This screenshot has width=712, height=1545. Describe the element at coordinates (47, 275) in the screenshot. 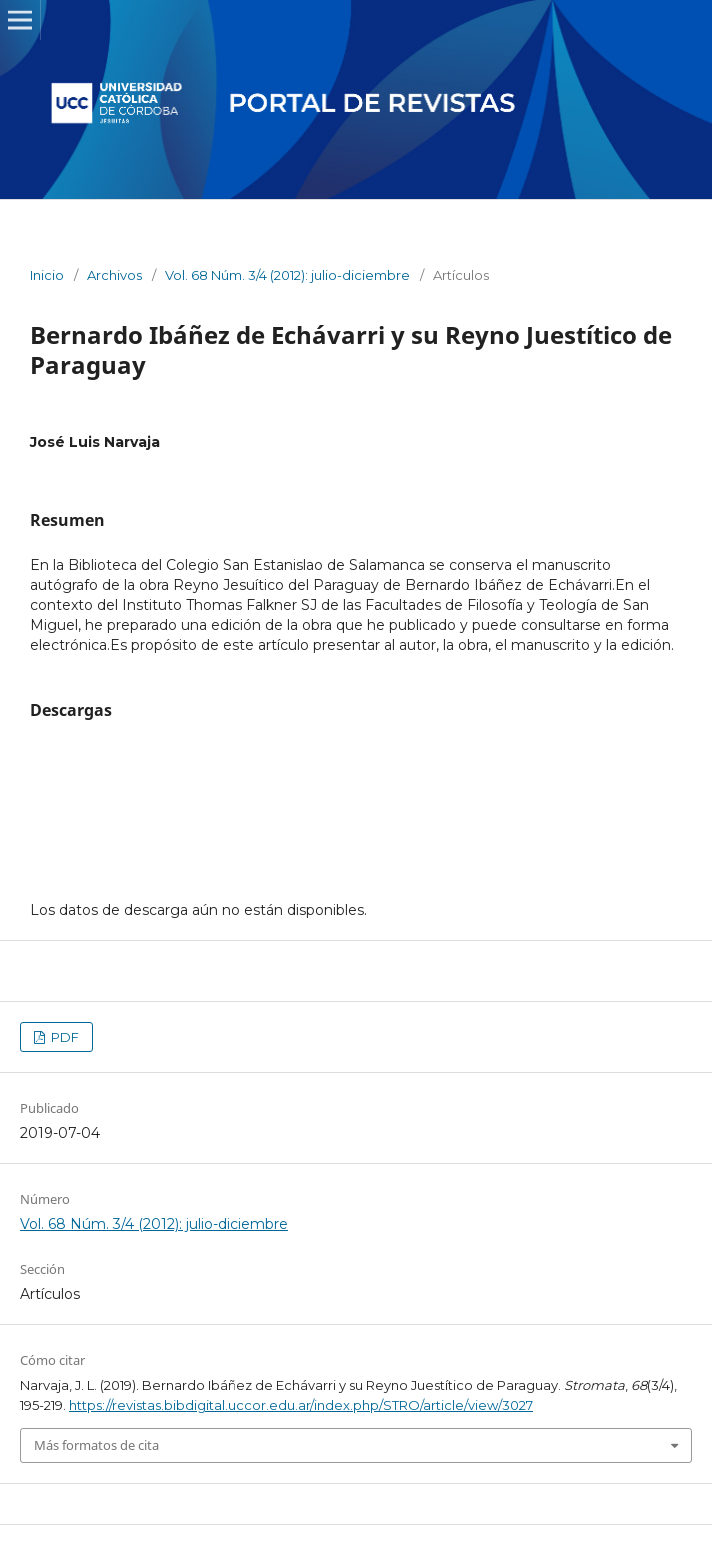

I see `Inicio` at that location.